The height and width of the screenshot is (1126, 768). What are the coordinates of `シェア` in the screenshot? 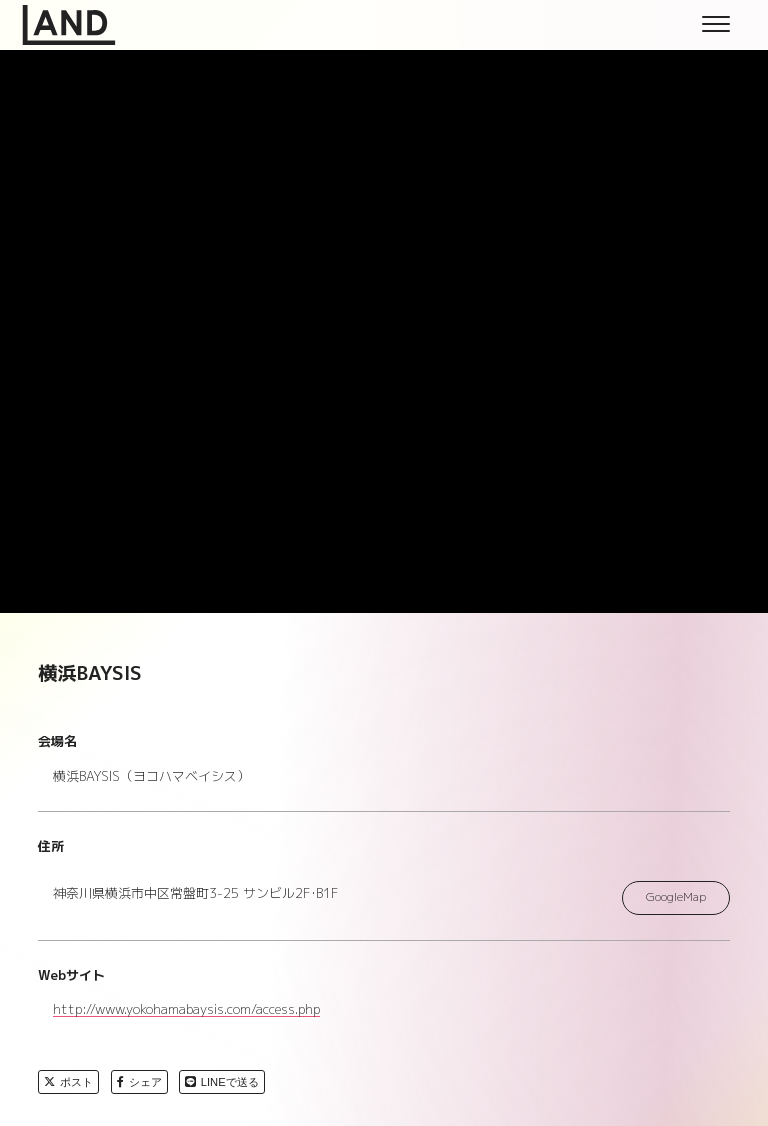 It's located at (139, 1082).